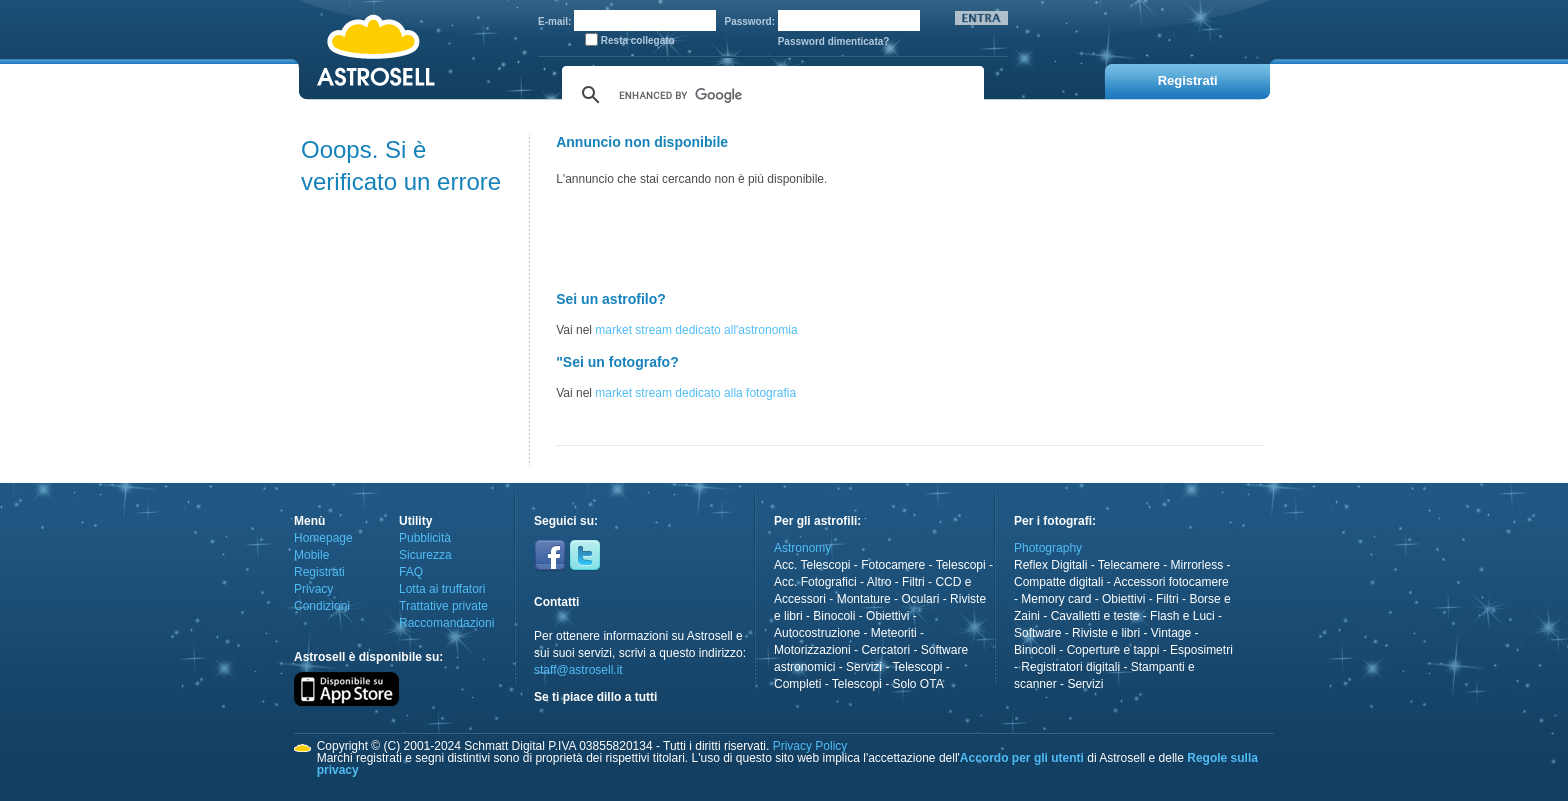 The height and width of the screenshot is (801, 1568). Describe the element at coordinates (894, 633) in the screenshot. I see `Meteoriti` at that location.